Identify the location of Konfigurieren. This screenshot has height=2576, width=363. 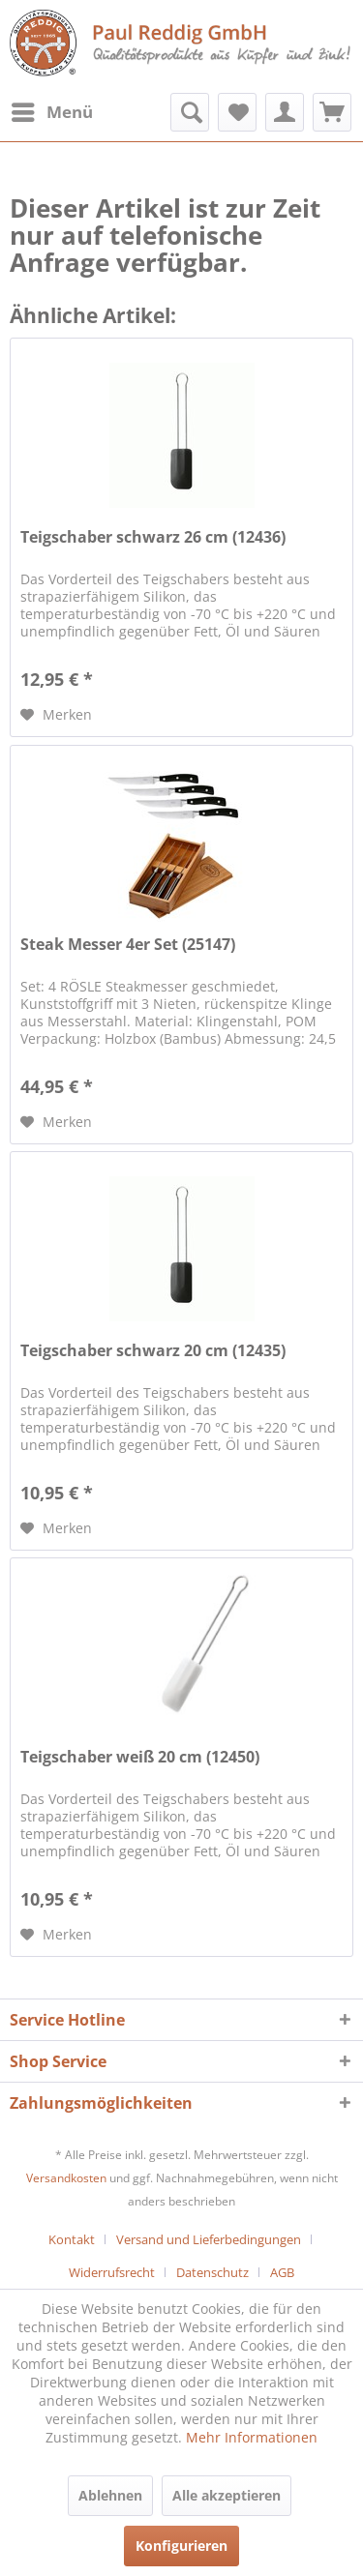
(181, 2545).